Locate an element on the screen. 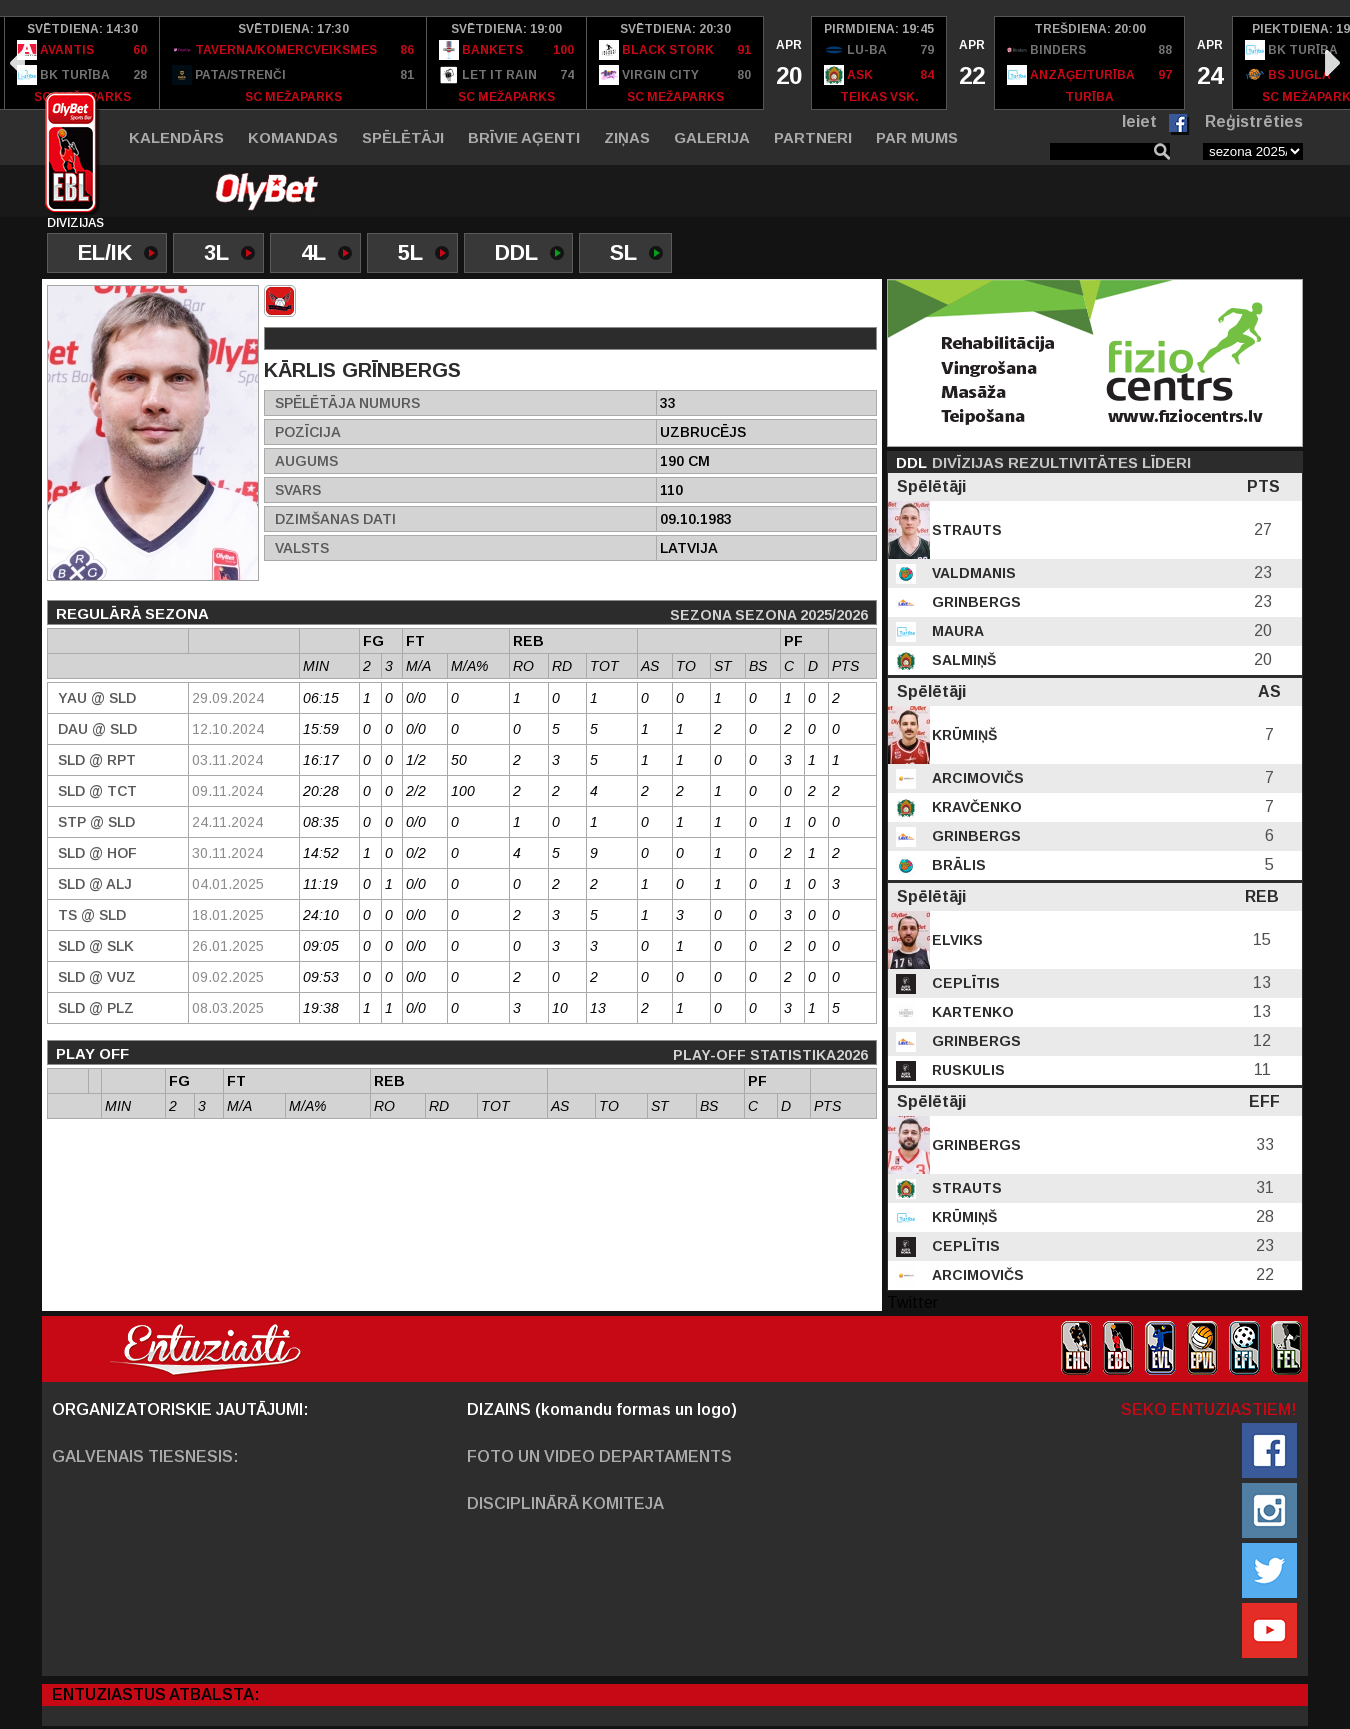 The image size is (1350, 1729). Elviks is located at coordinates (955, 940).